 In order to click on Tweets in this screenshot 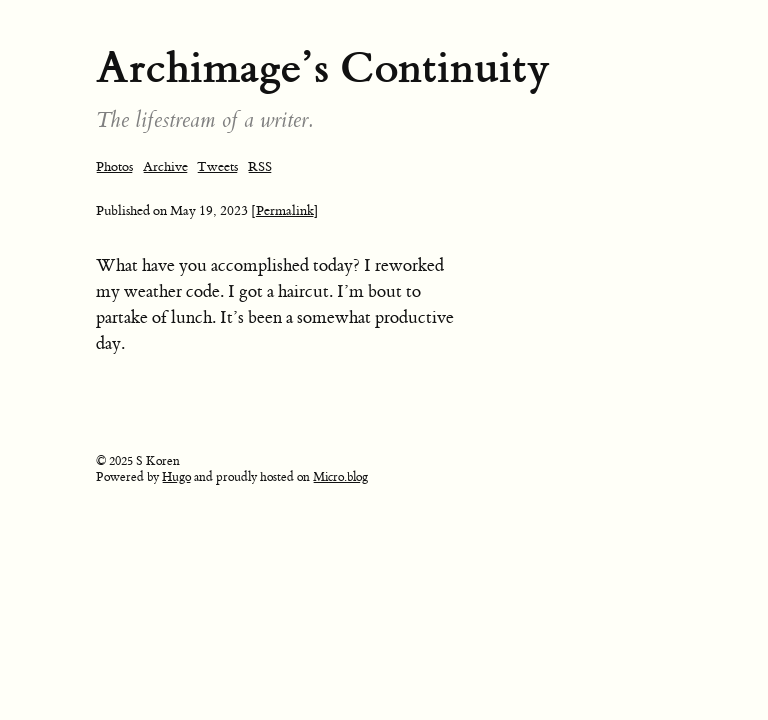, I will do `click(217, 166)`.